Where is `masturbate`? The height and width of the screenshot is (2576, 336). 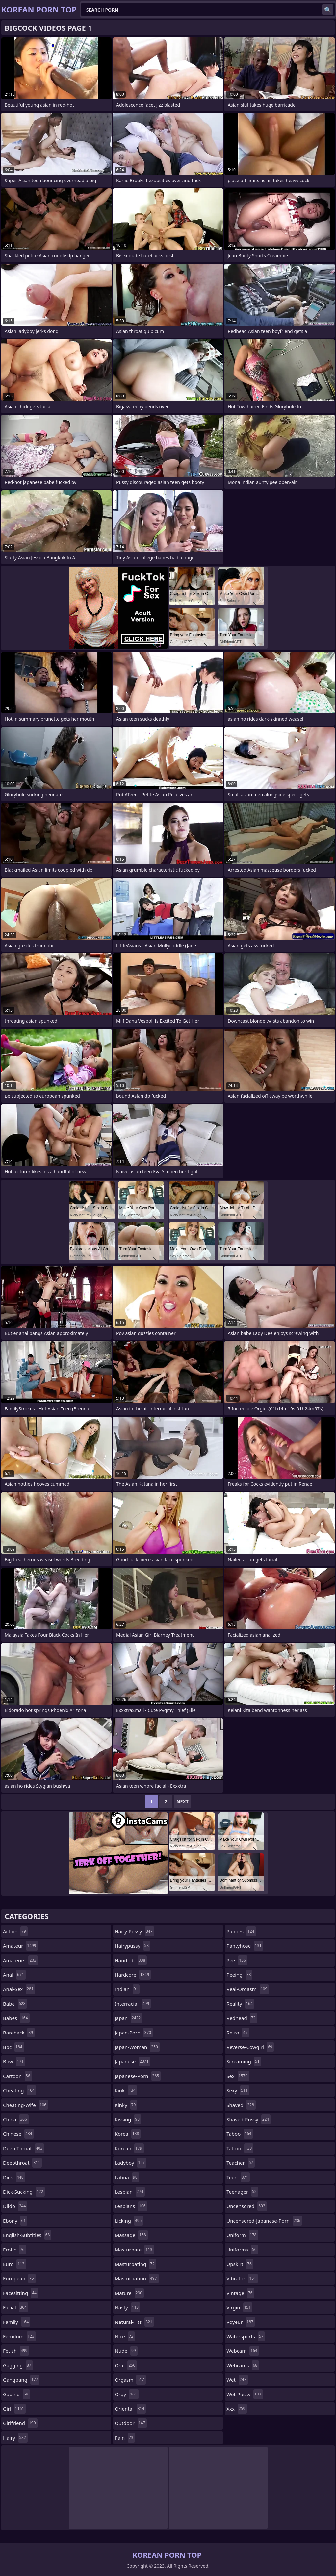
masturbate is located at coordinates (134, 2249).